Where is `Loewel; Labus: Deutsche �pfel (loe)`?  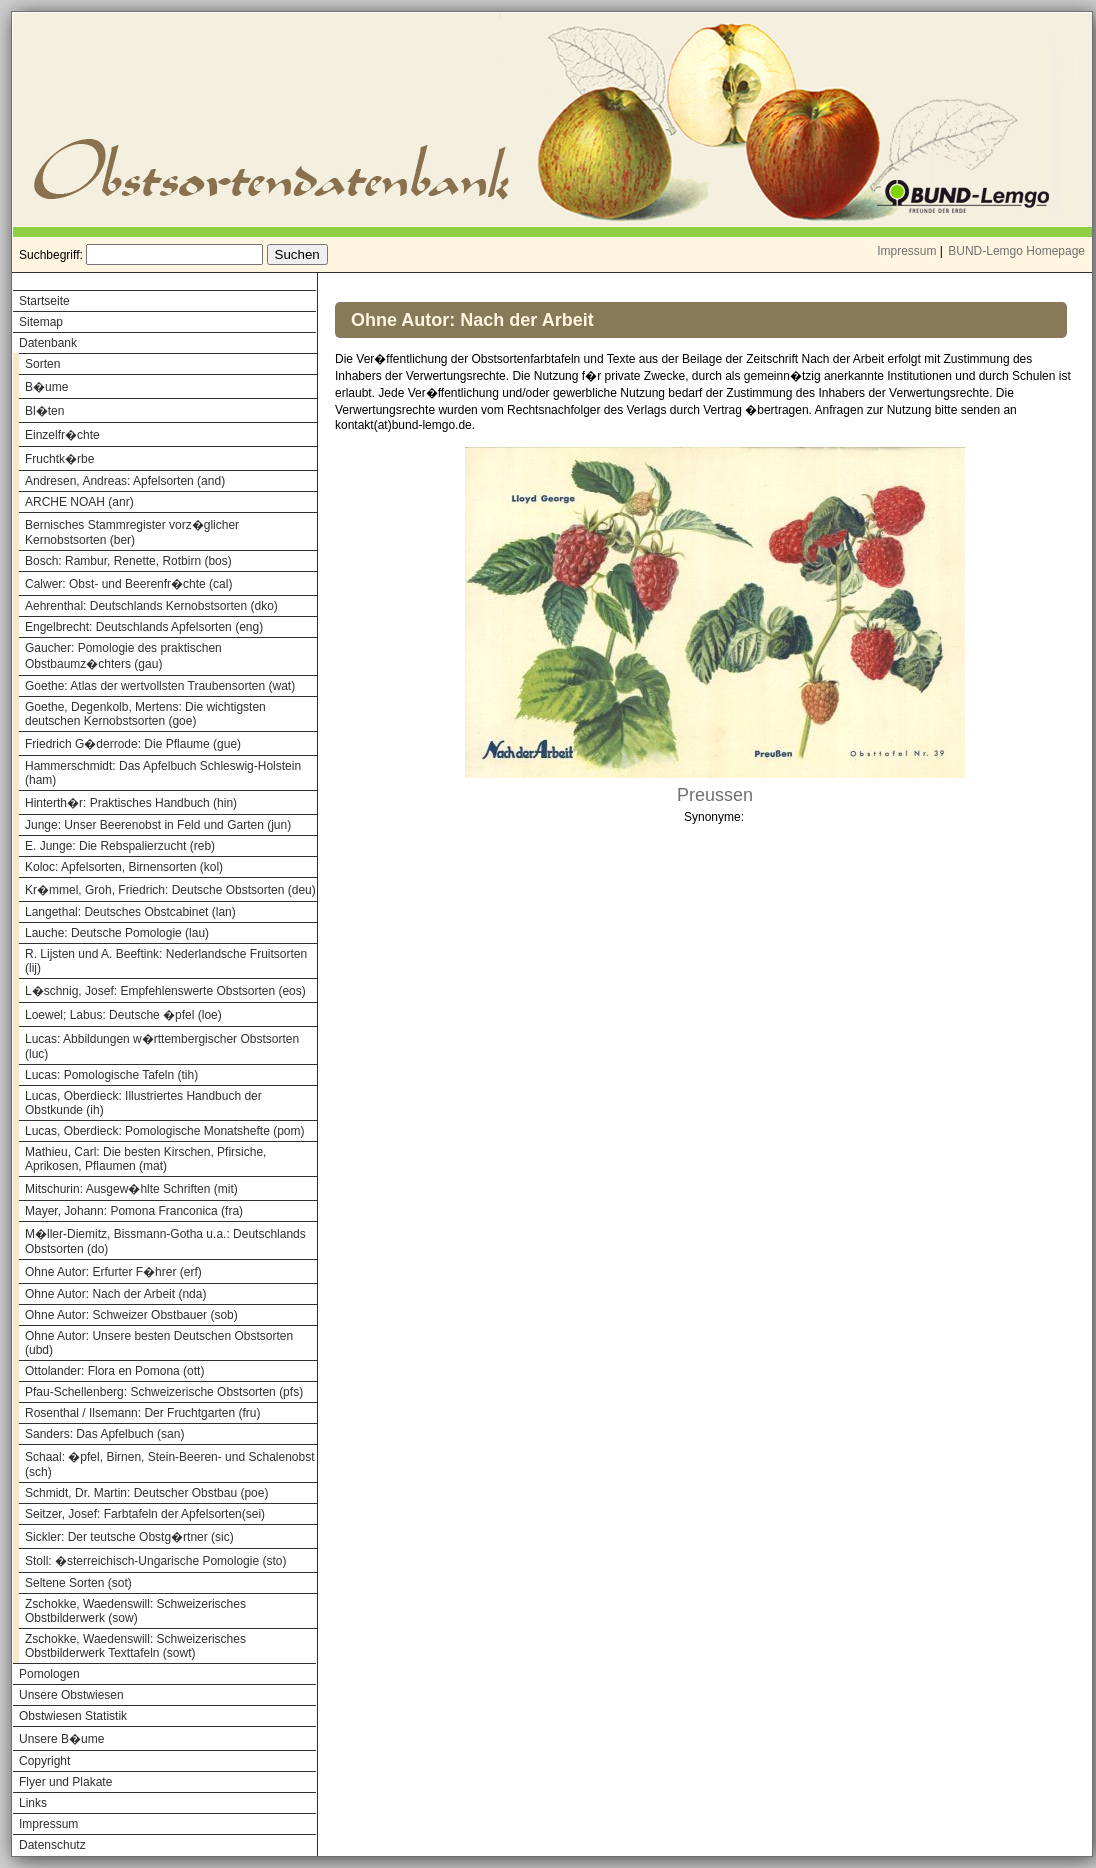 Loewel; Labus: Deutsche �pfel (loe) is located at coordinates (123, 1015).